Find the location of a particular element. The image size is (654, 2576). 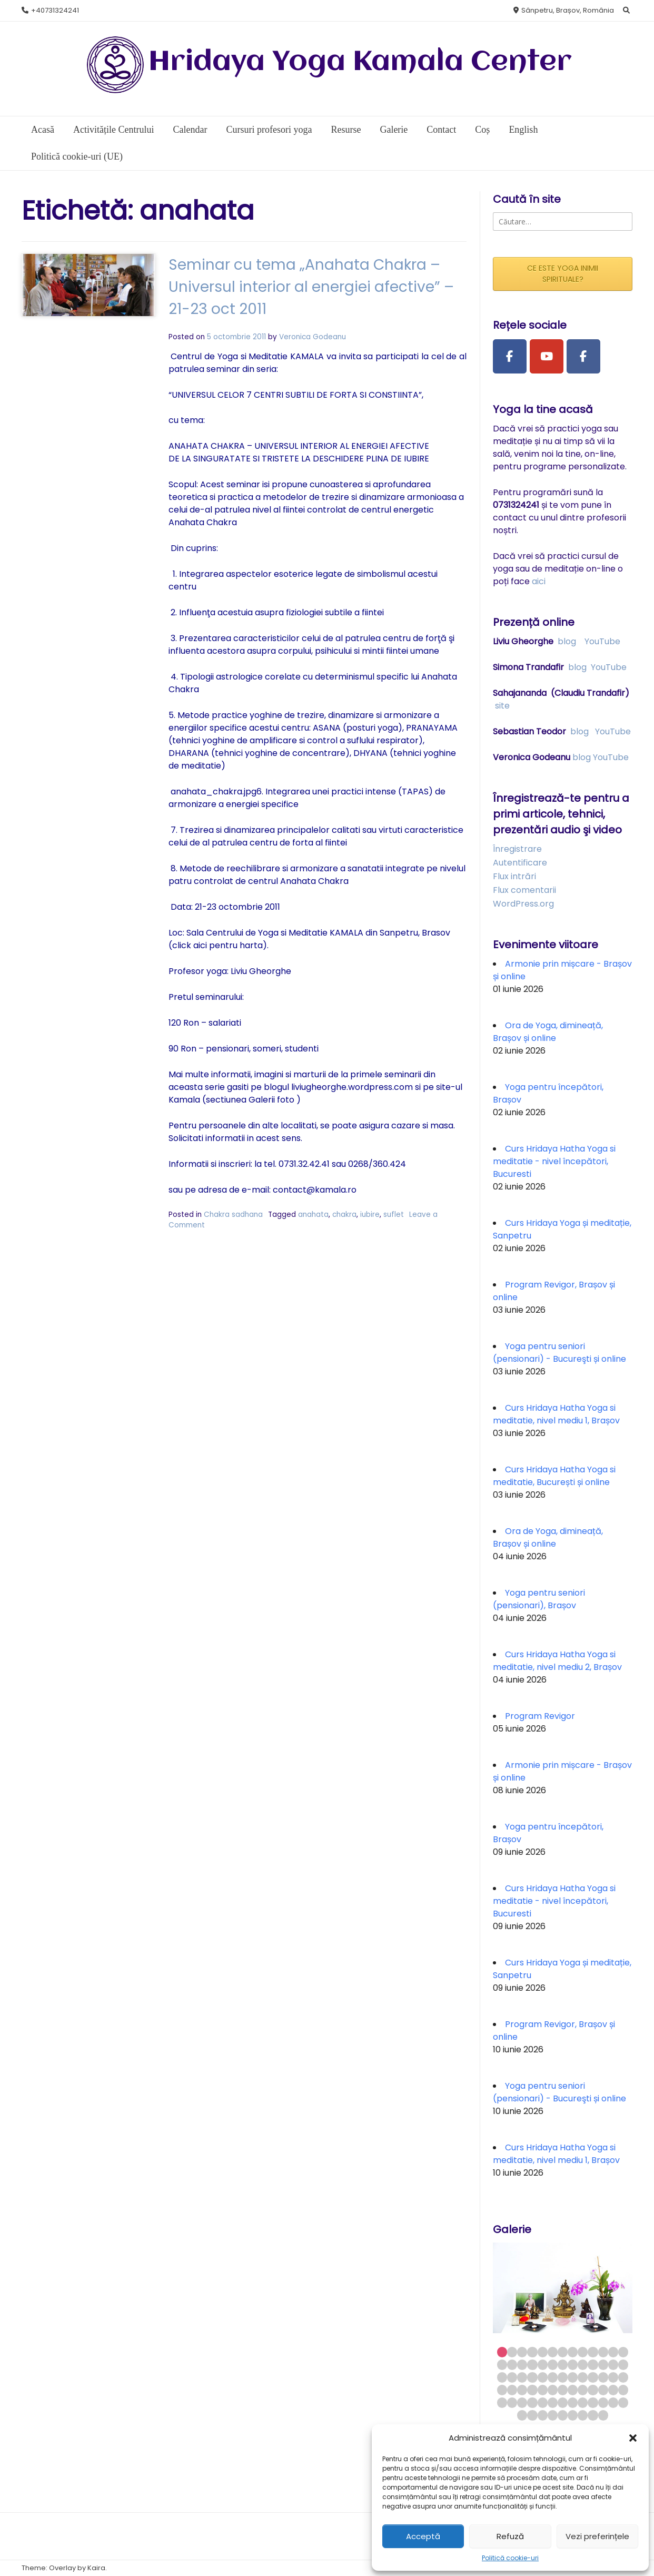

52 is located at coordinates (623, 2390).